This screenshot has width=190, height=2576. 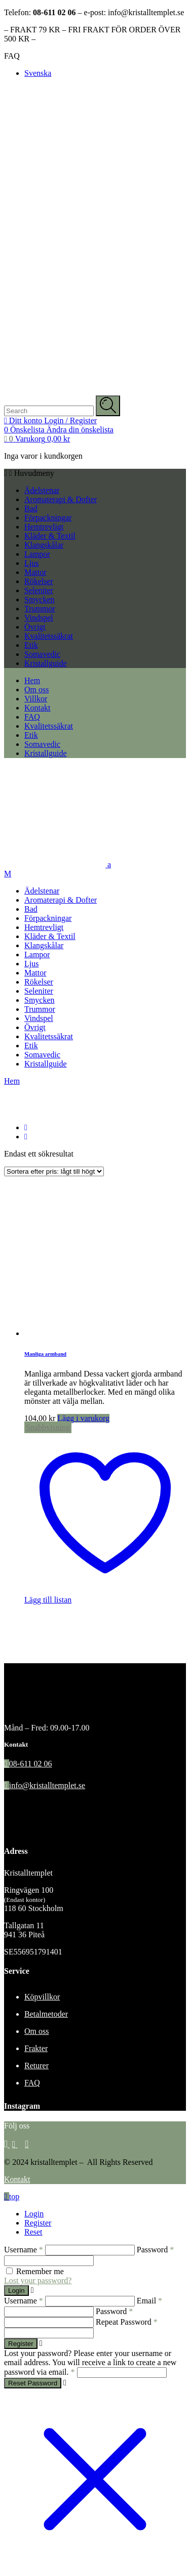 I want to click on Repeat Password, so click(x=127, y=2322).